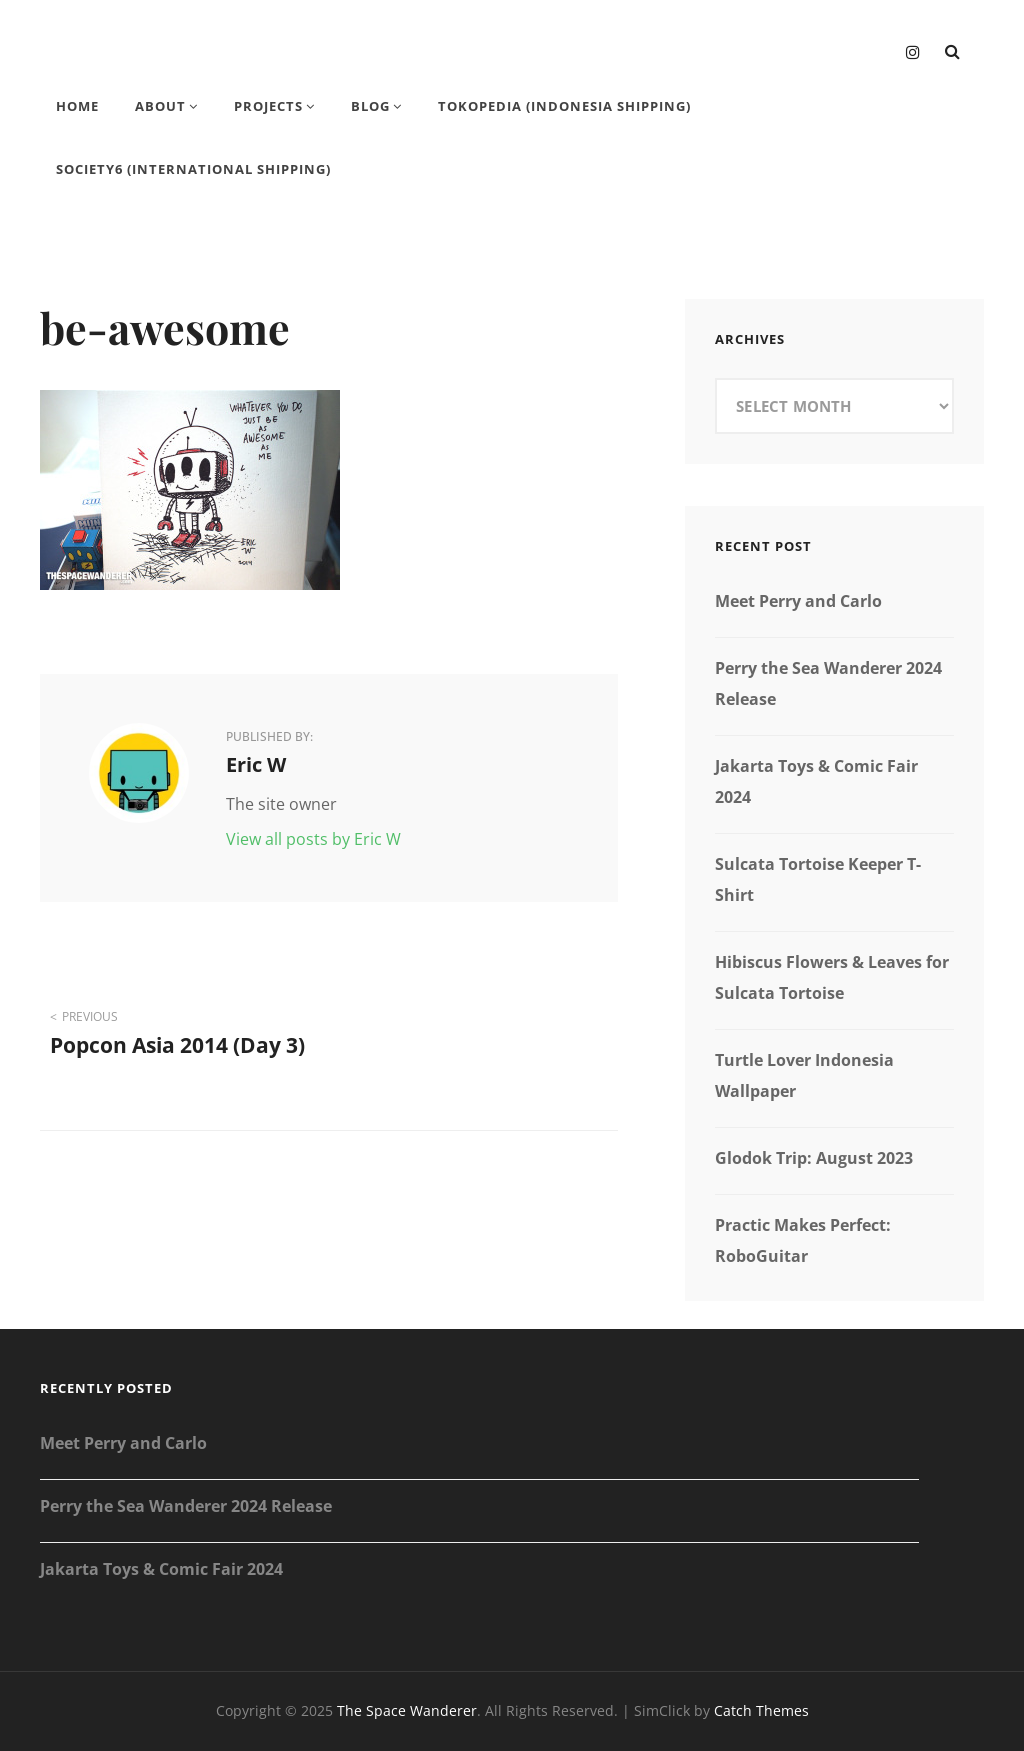 This screenshot has height=1751, width=1024. Describe the element at coordinates (268, 106) in the screenshot. I see `Projects` at that location.